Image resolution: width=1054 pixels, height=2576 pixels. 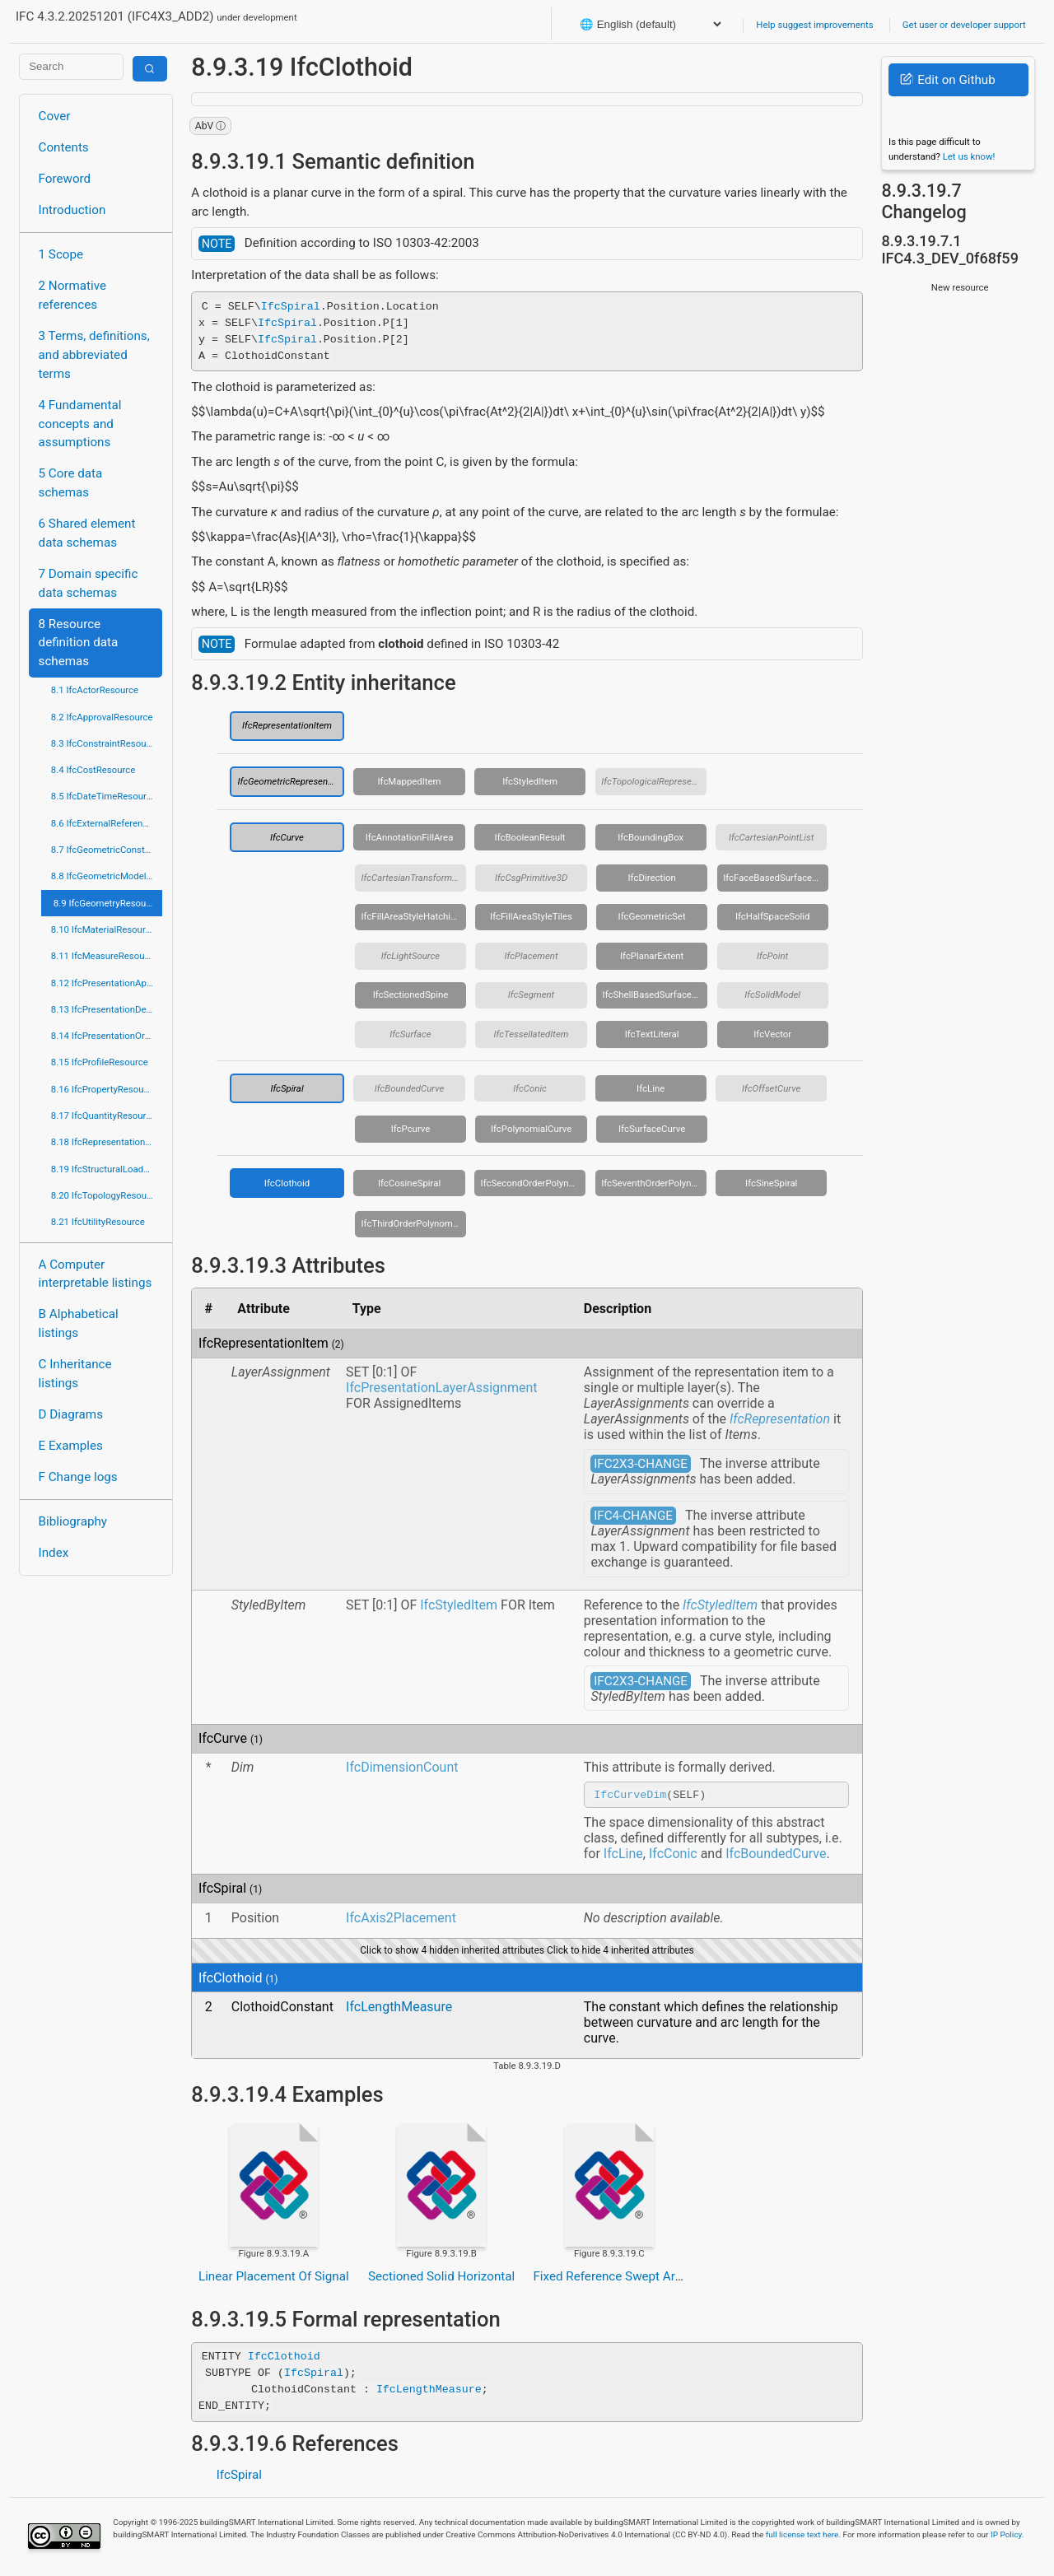 I want to click on Index, so click(x=54, y=1552).